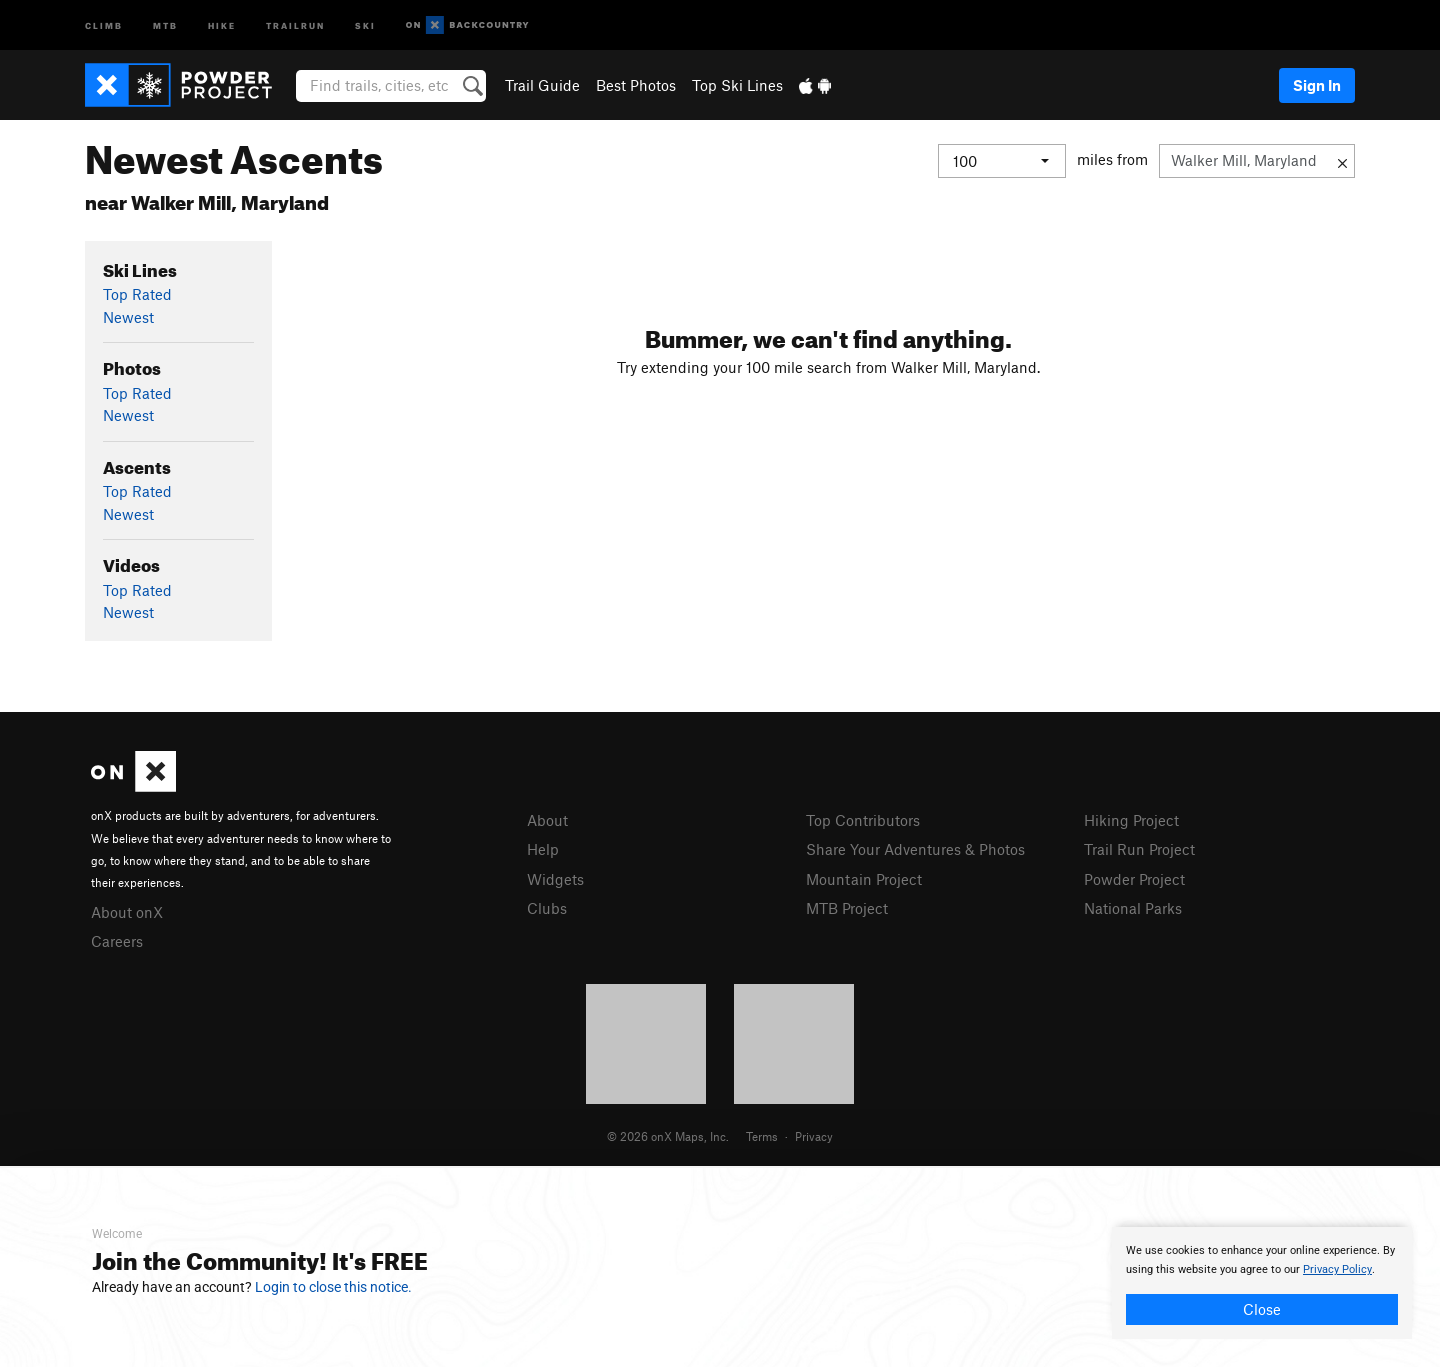 This screenshot has width=1440, height=1367. What do you see at coordinates (847, 908) in the screenshot?
I see `MTB Project` at bounding box center [847, 908].